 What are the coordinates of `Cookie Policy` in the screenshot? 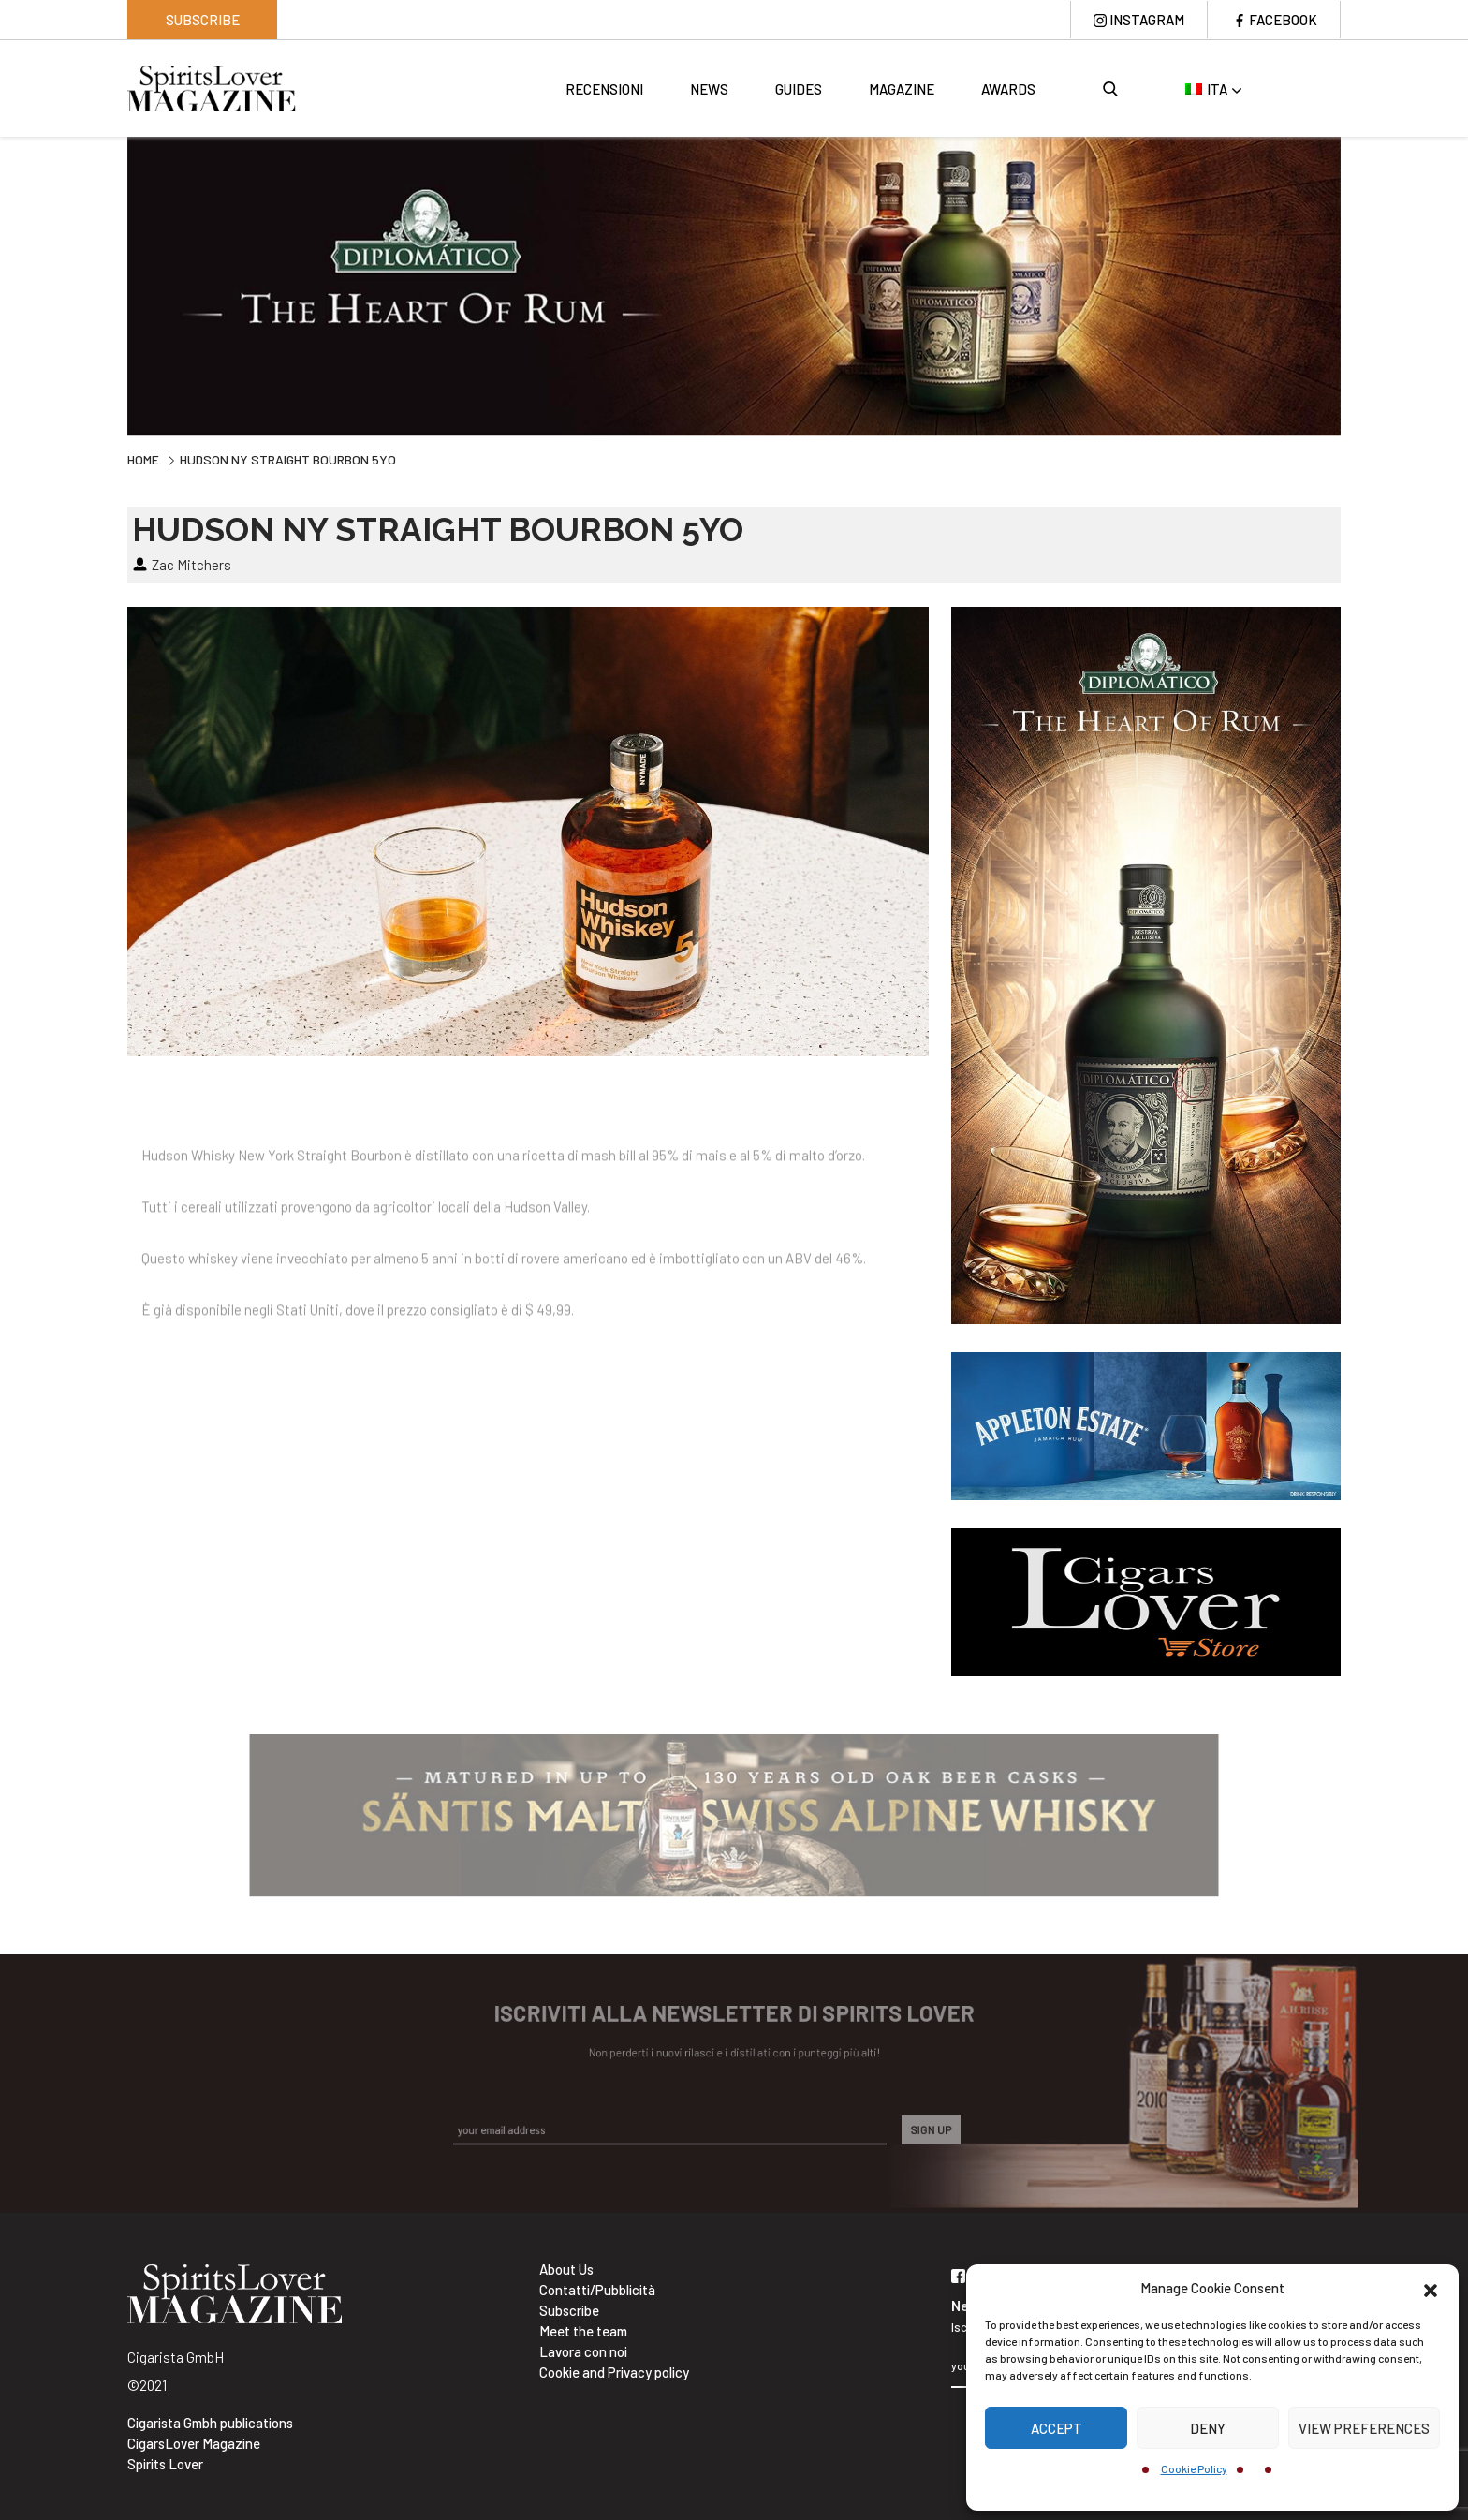 It's located at (1194, 2468).